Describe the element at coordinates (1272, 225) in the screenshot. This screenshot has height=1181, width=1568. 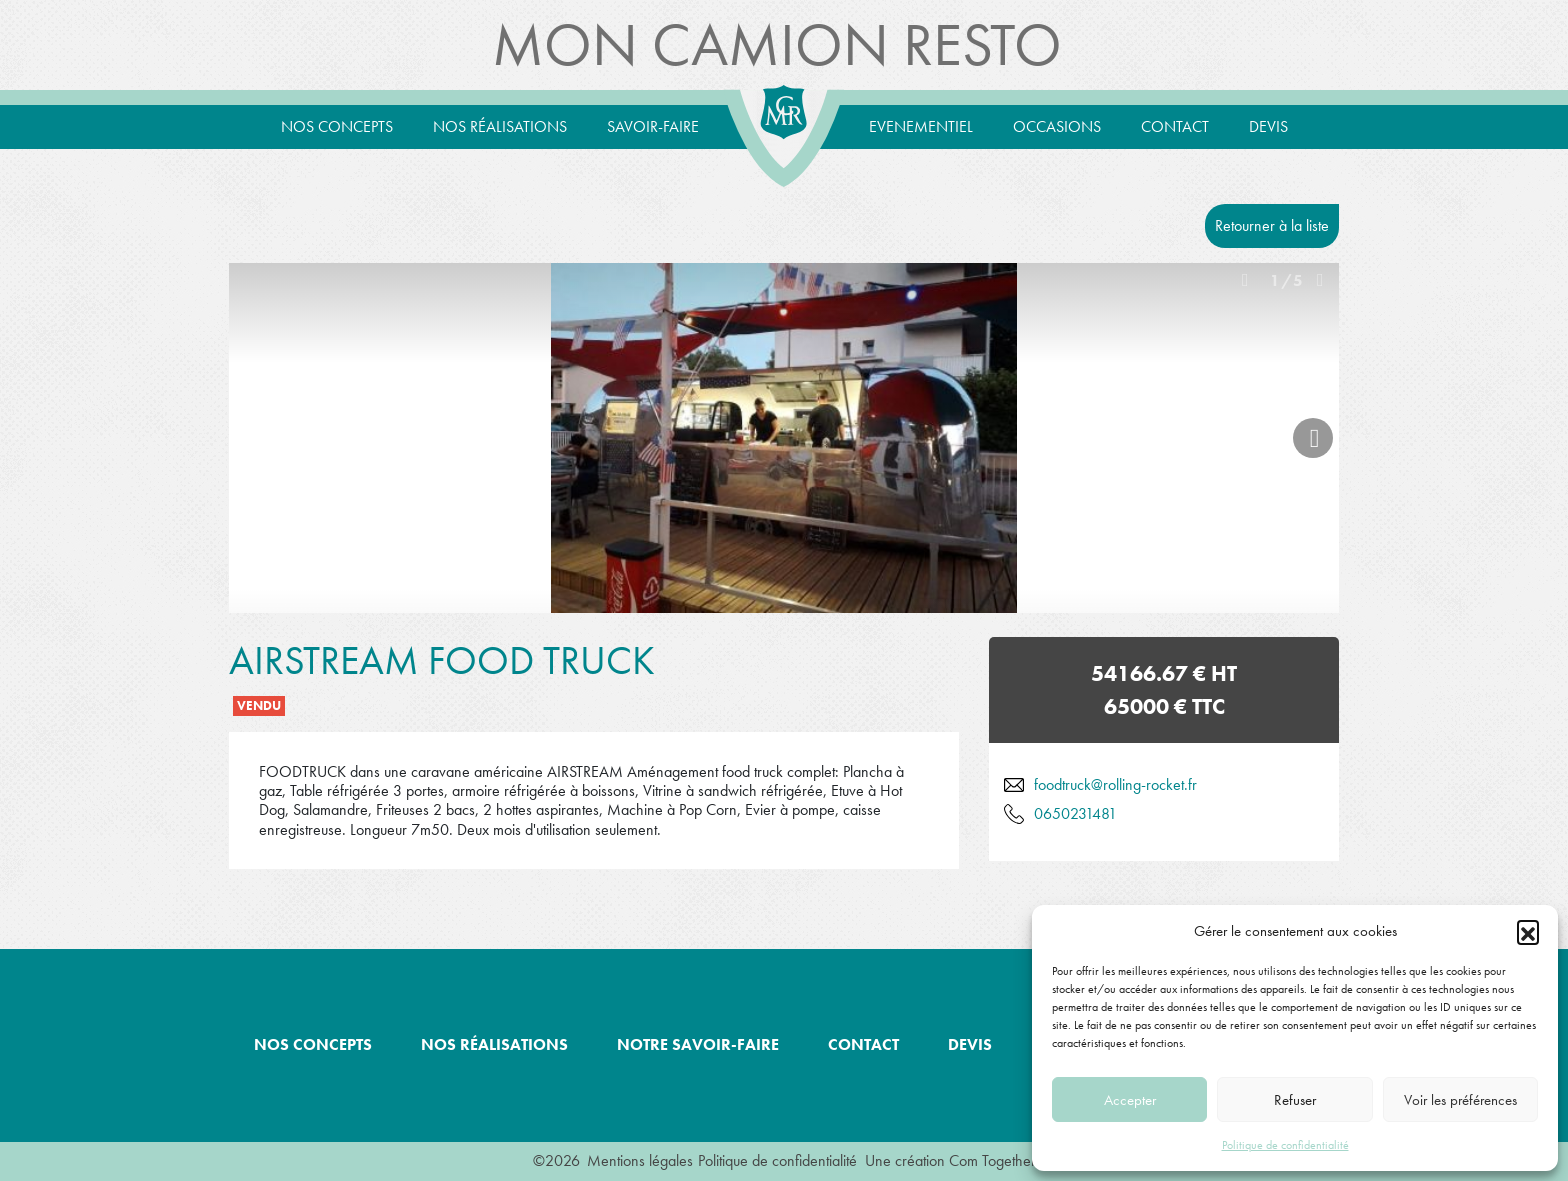
I see `Retourner à la liste` at that location.